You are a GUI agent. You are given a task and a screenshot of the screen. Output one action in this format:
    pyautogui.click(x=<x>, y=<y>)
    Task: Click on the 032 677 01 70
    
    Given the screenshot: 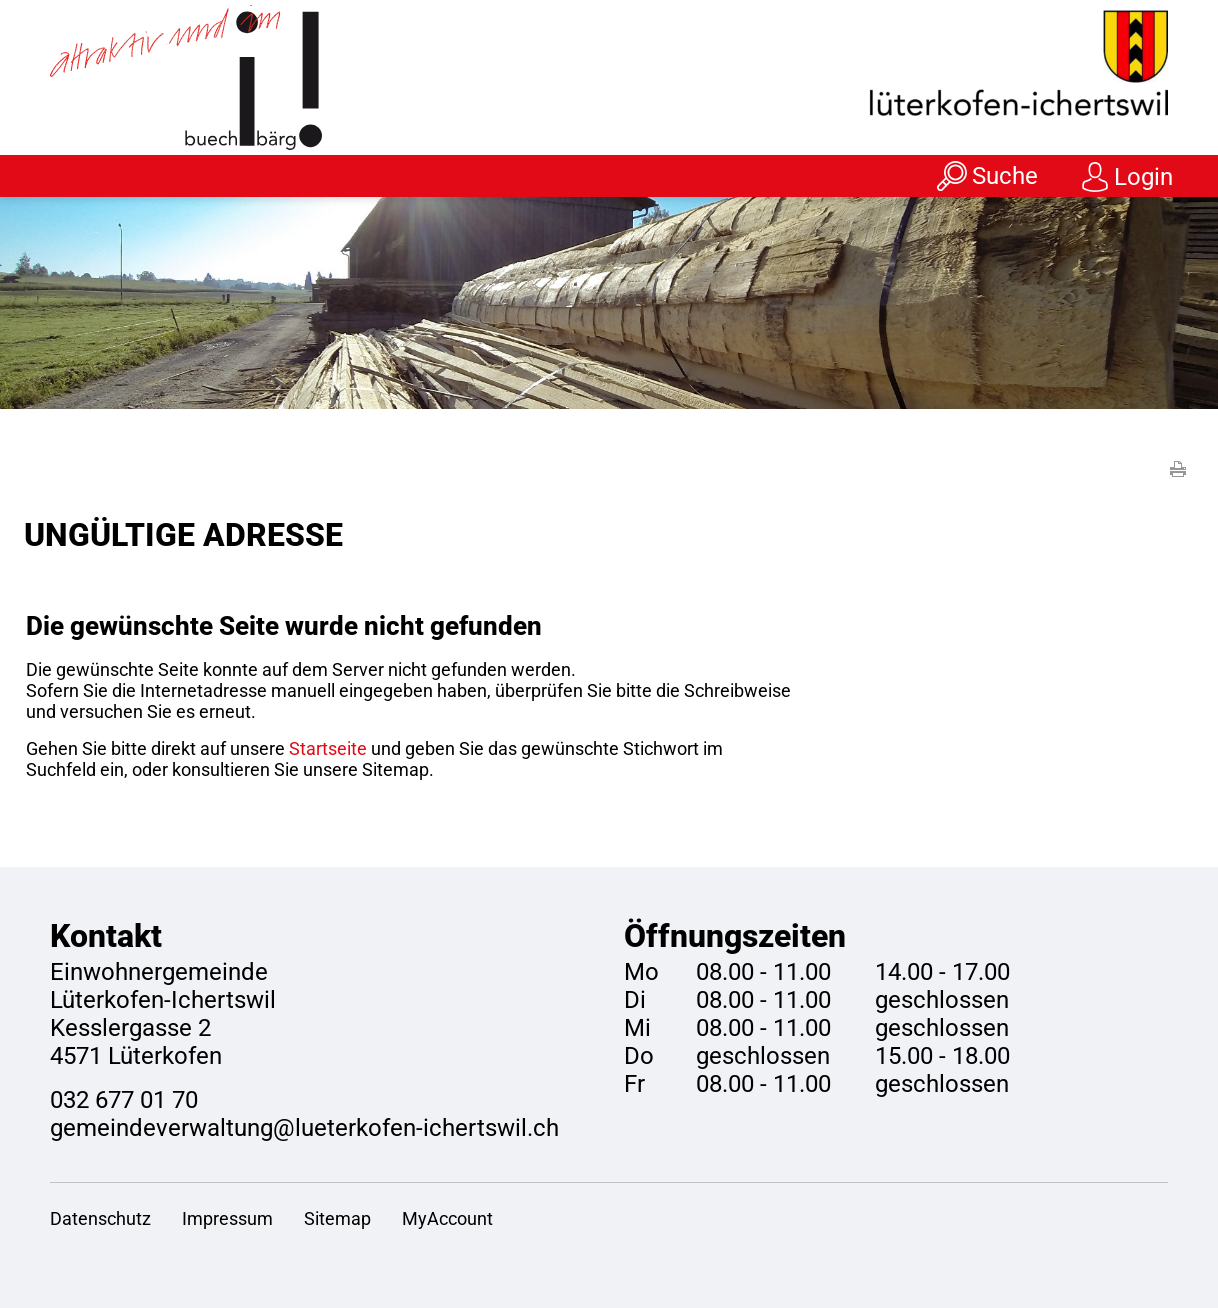 What is the action you would take?
    pyautogui.click(x=124, y=1100)
    